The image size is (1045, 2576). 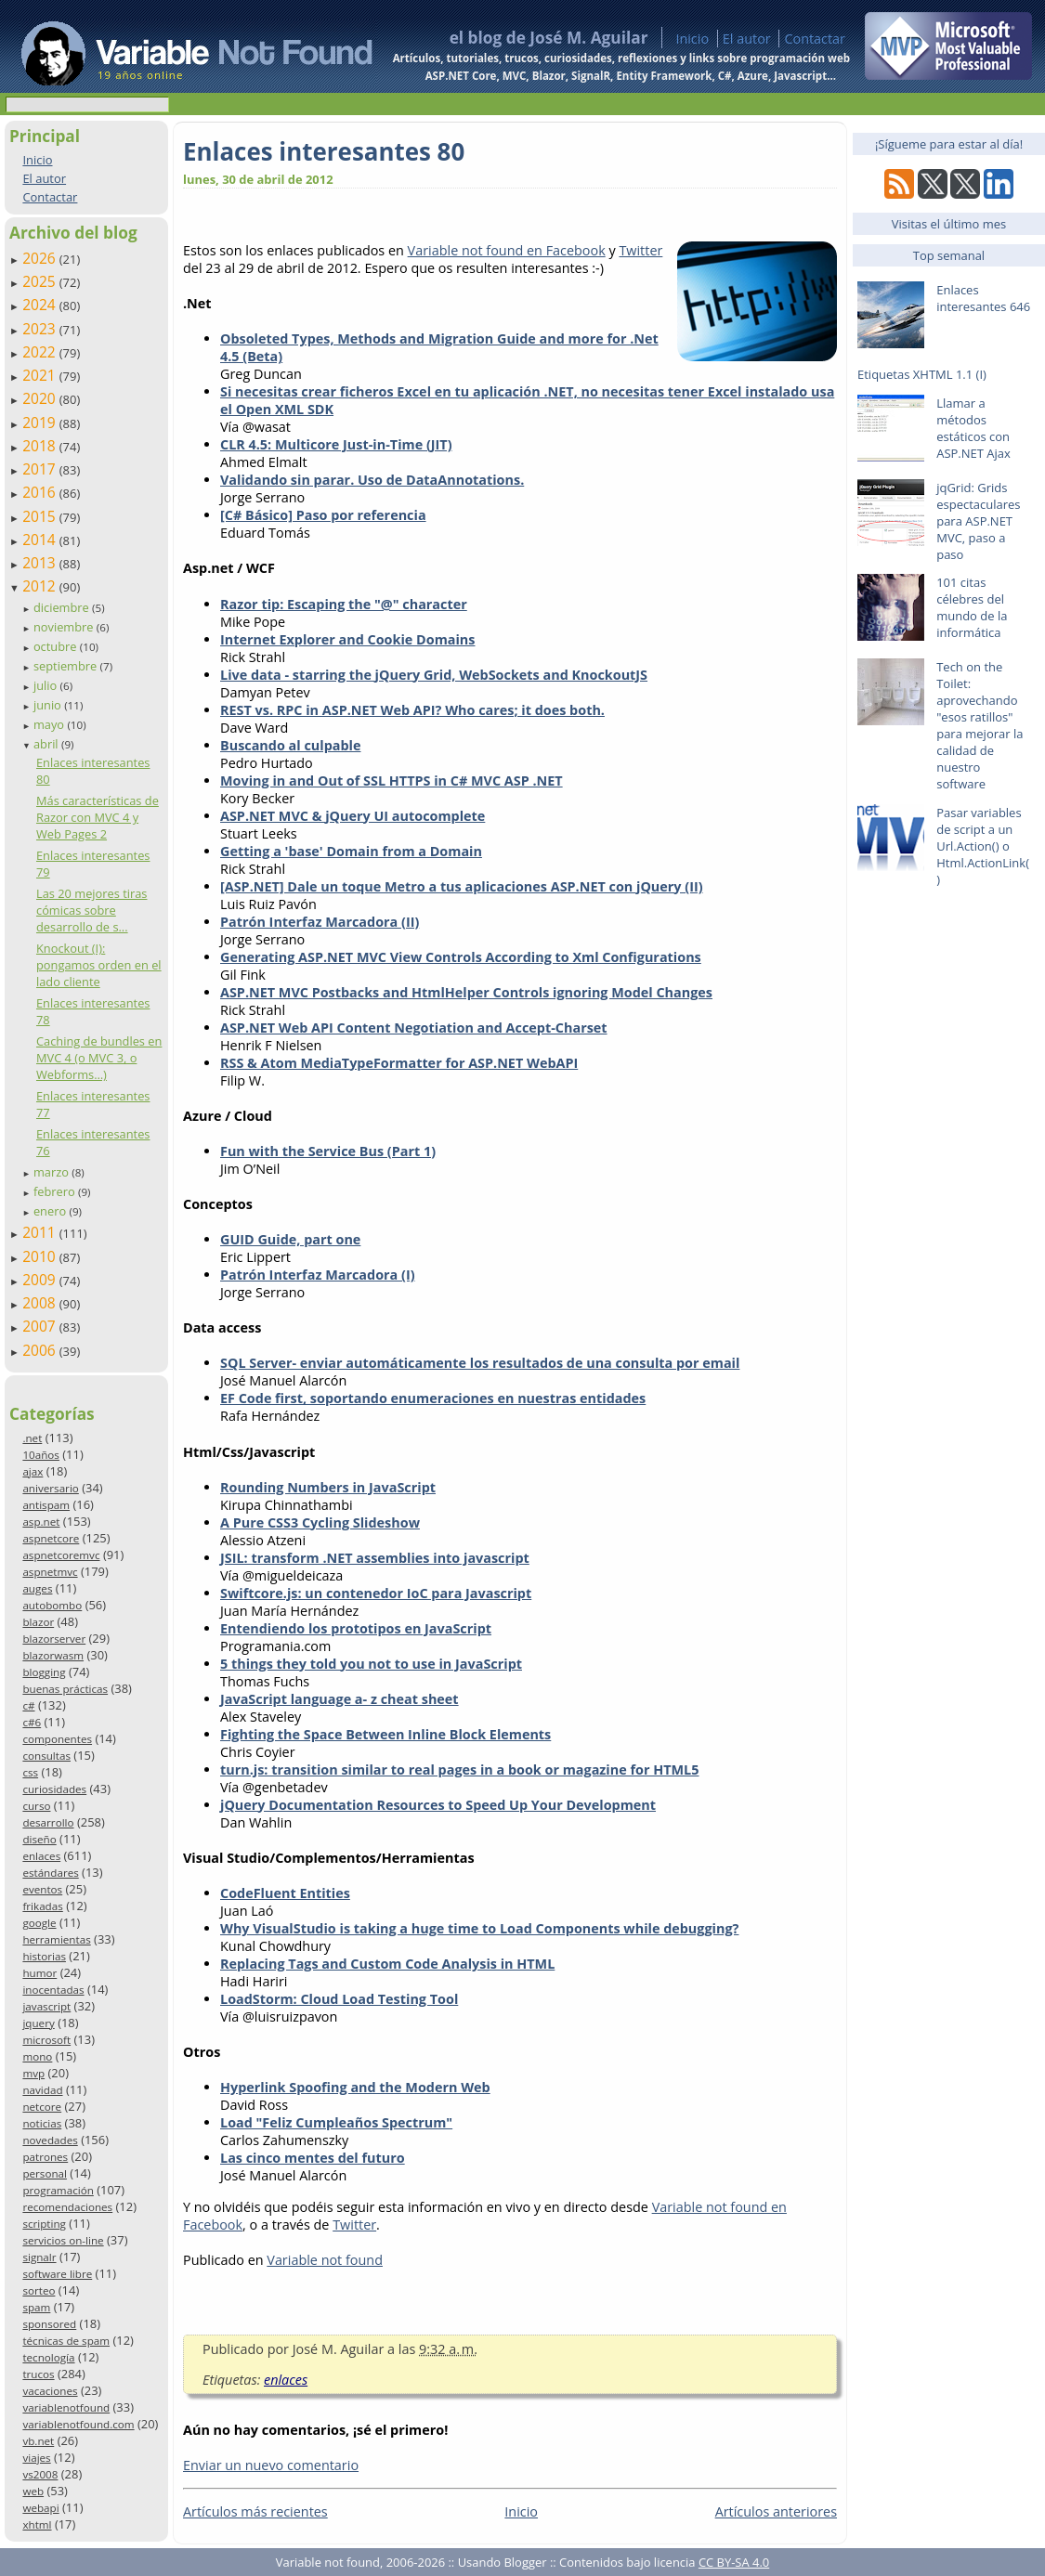 What do you see at coordinates (45, 2157) in the screenshot?
I see `patrones` at bounding box center [45, 2157].